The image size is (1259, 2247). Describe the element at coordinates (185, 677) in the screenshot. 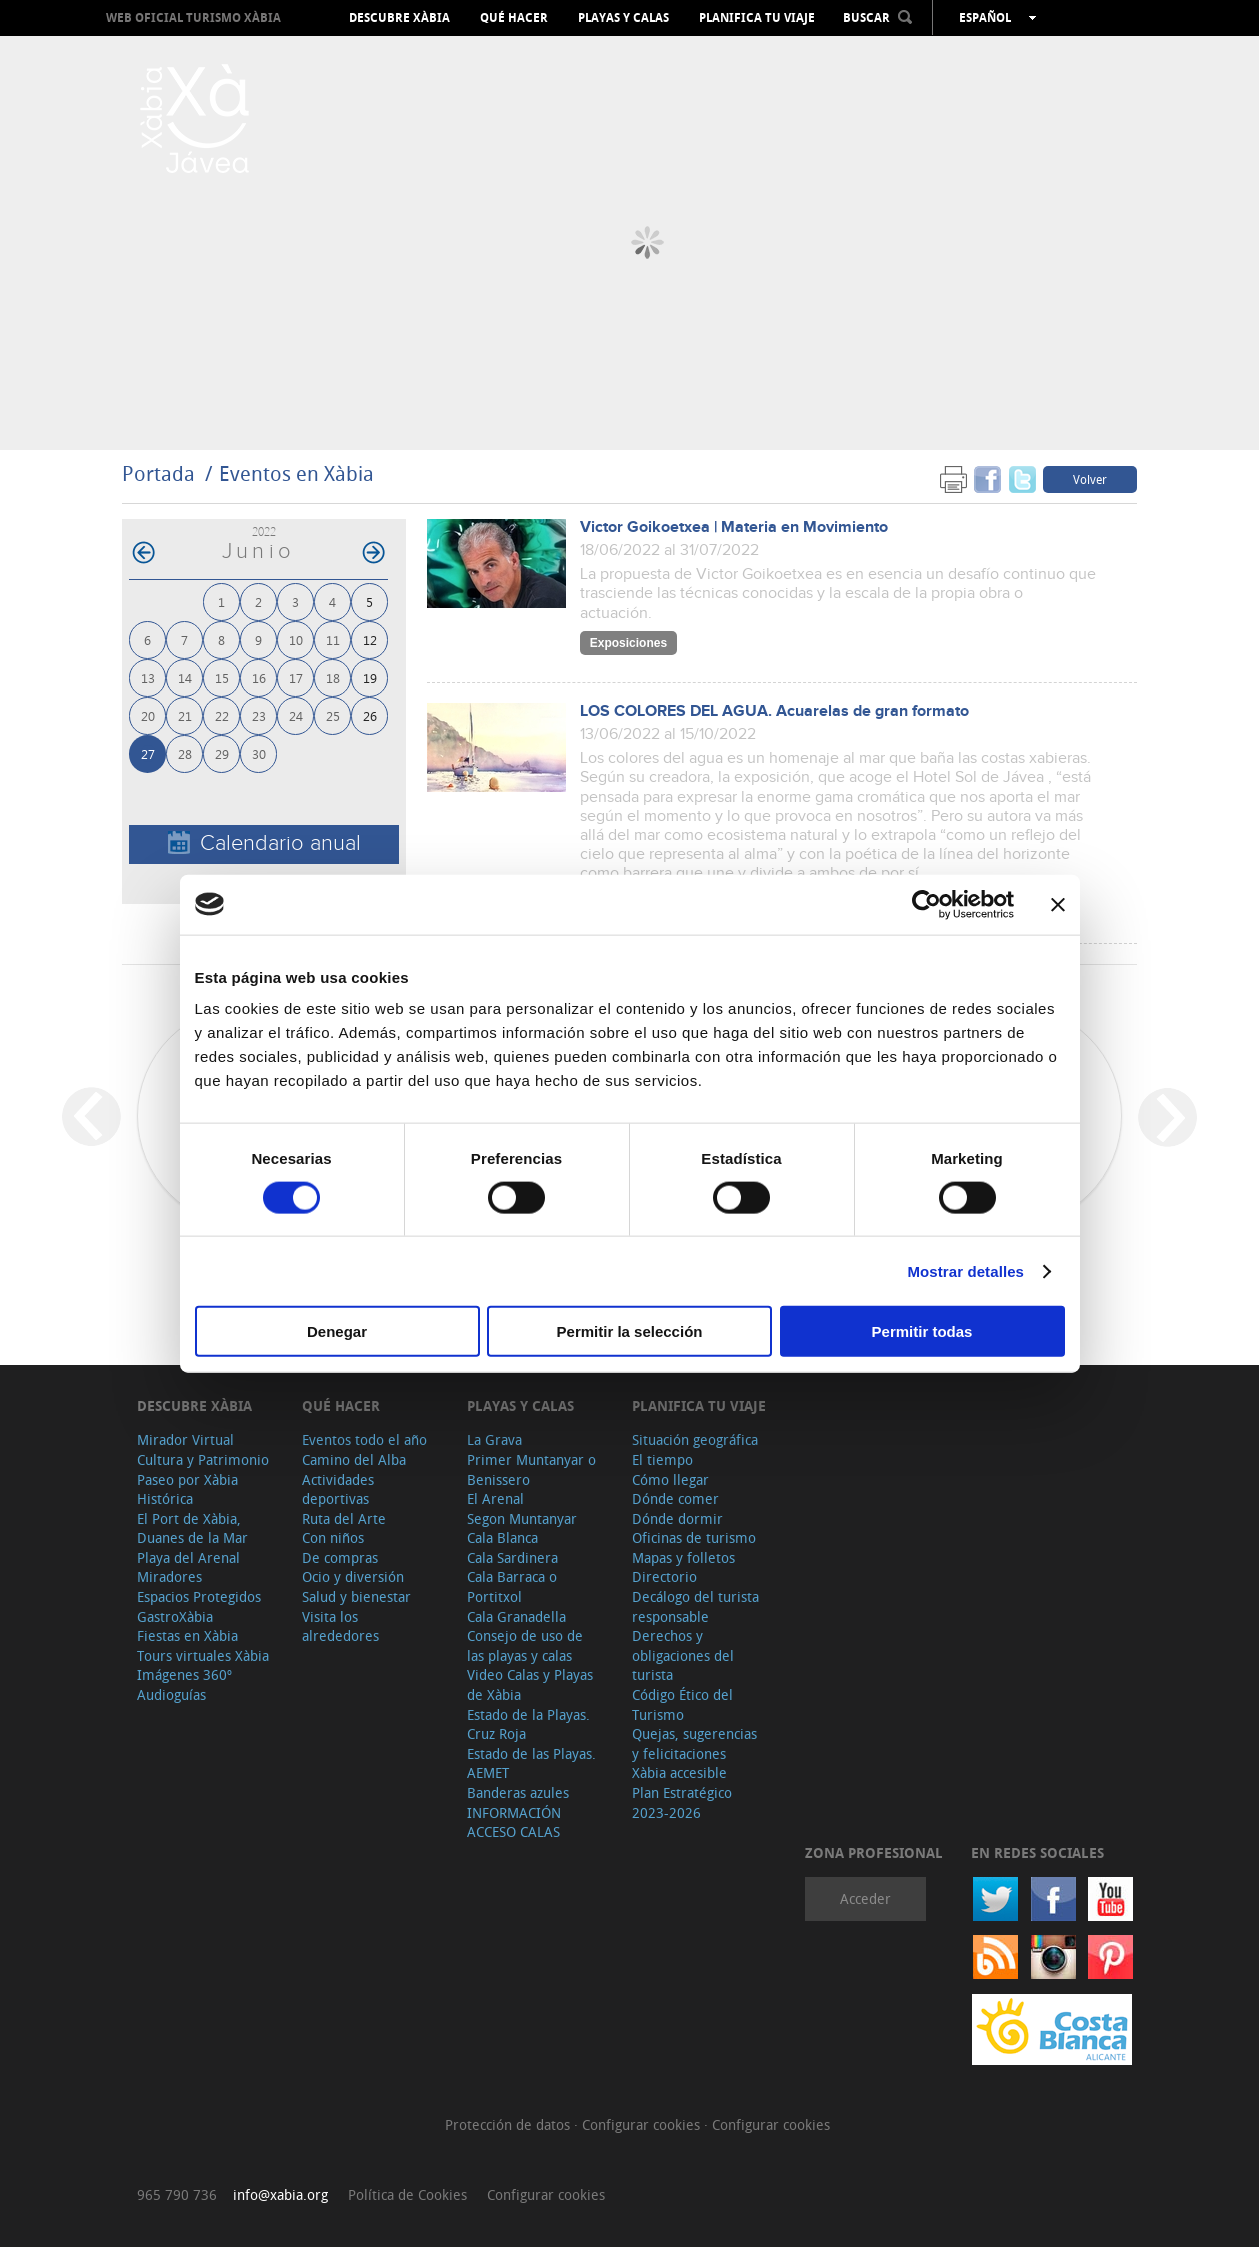

I see `14` at that location.